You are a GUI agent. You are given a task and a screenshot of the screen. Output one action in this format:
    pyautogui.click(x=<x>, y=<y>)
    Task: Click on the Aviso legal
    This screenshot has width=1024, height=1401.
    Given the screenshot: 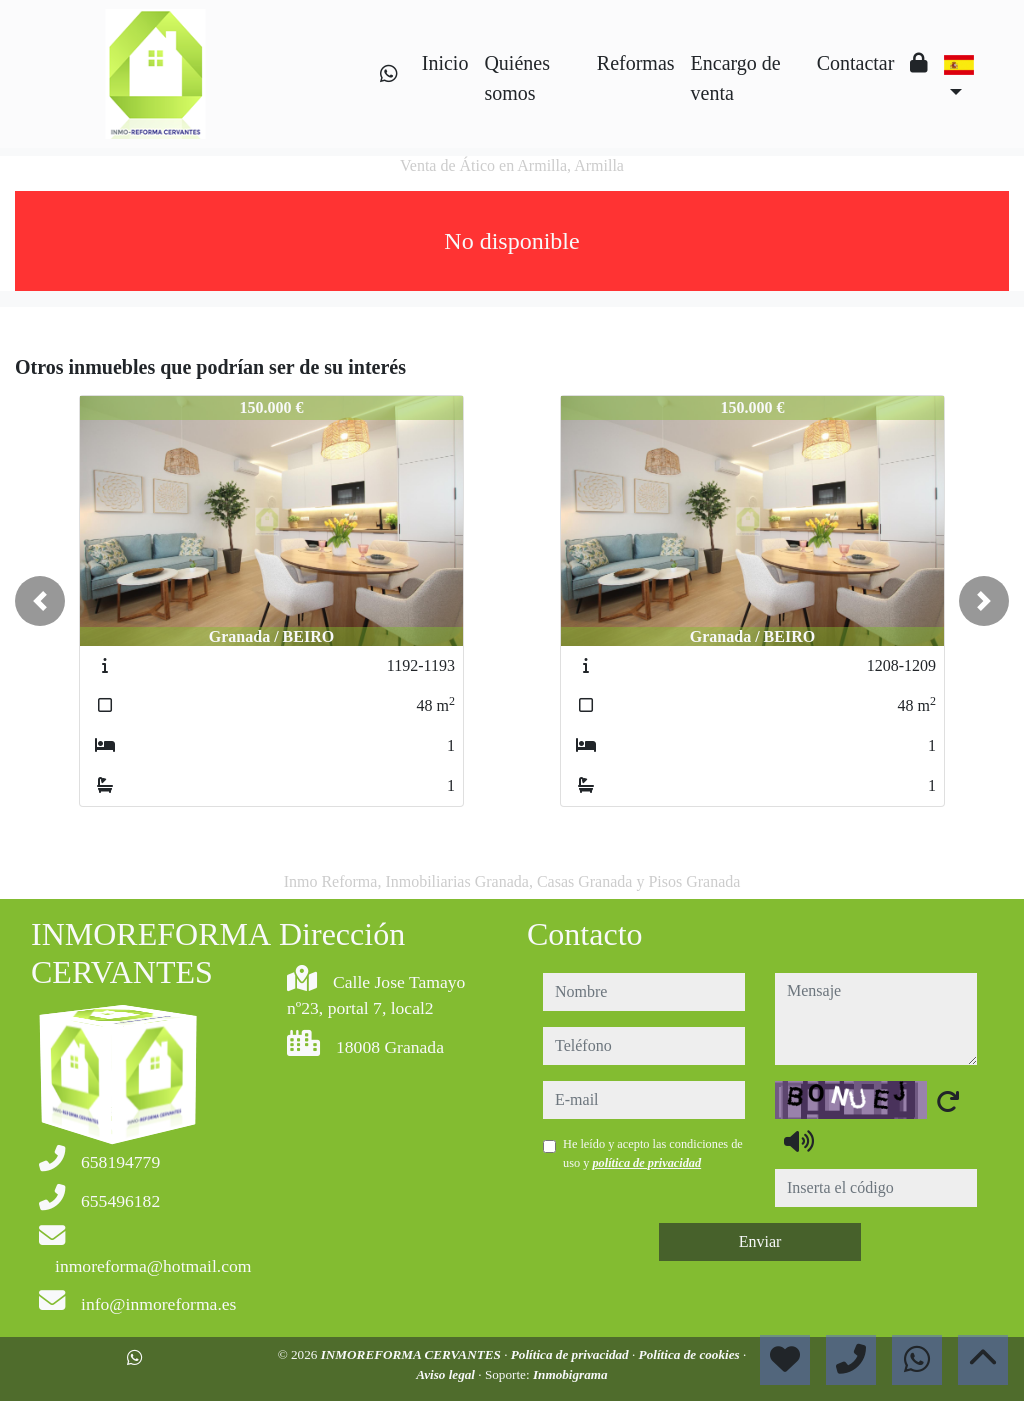 What is the action you would take?
    pyautogui.click(x=447, y=1374)
    